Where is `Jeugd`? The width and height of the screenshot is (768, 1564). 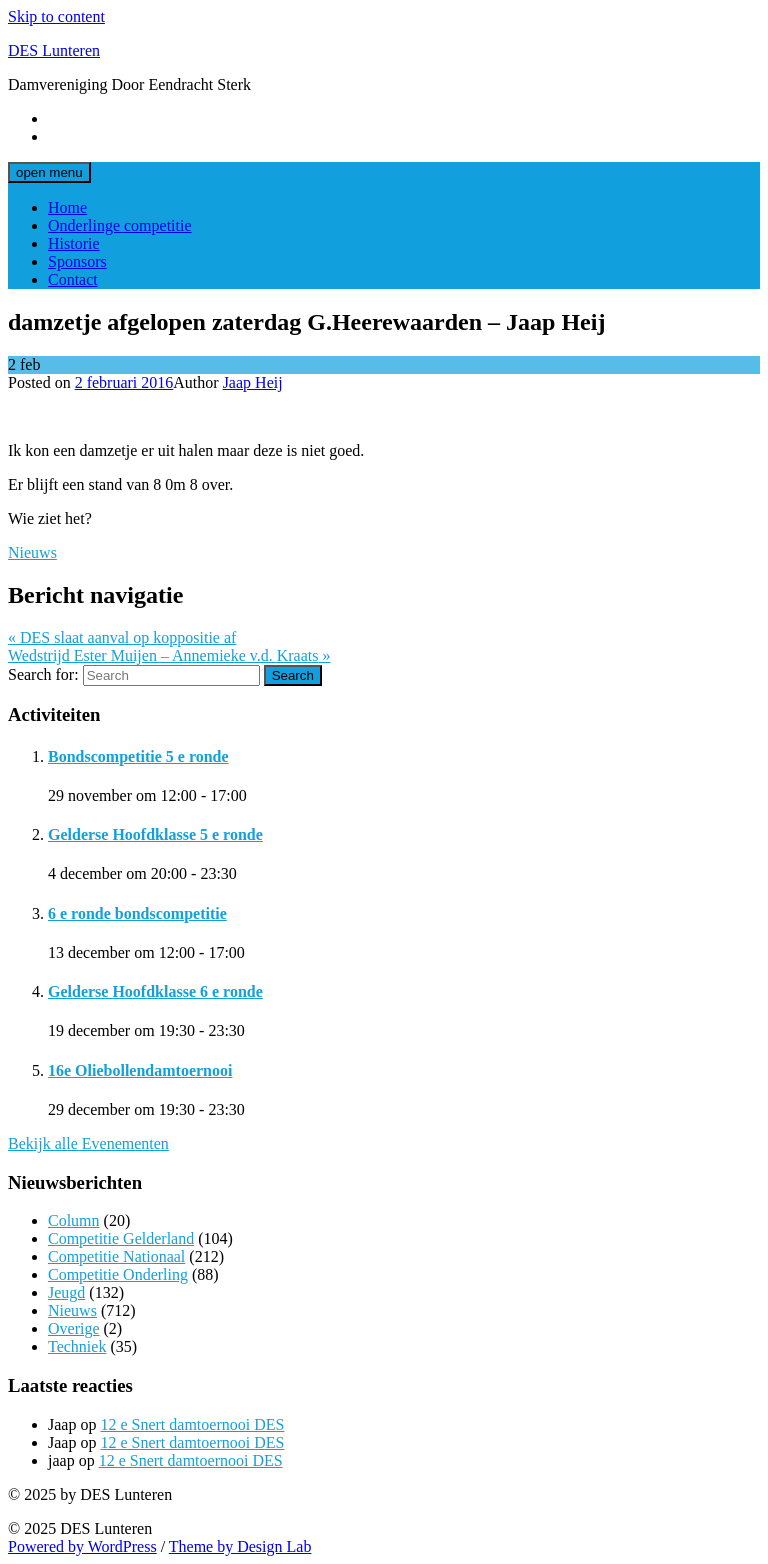 Jeugd is located at coordinates (66, 1292).